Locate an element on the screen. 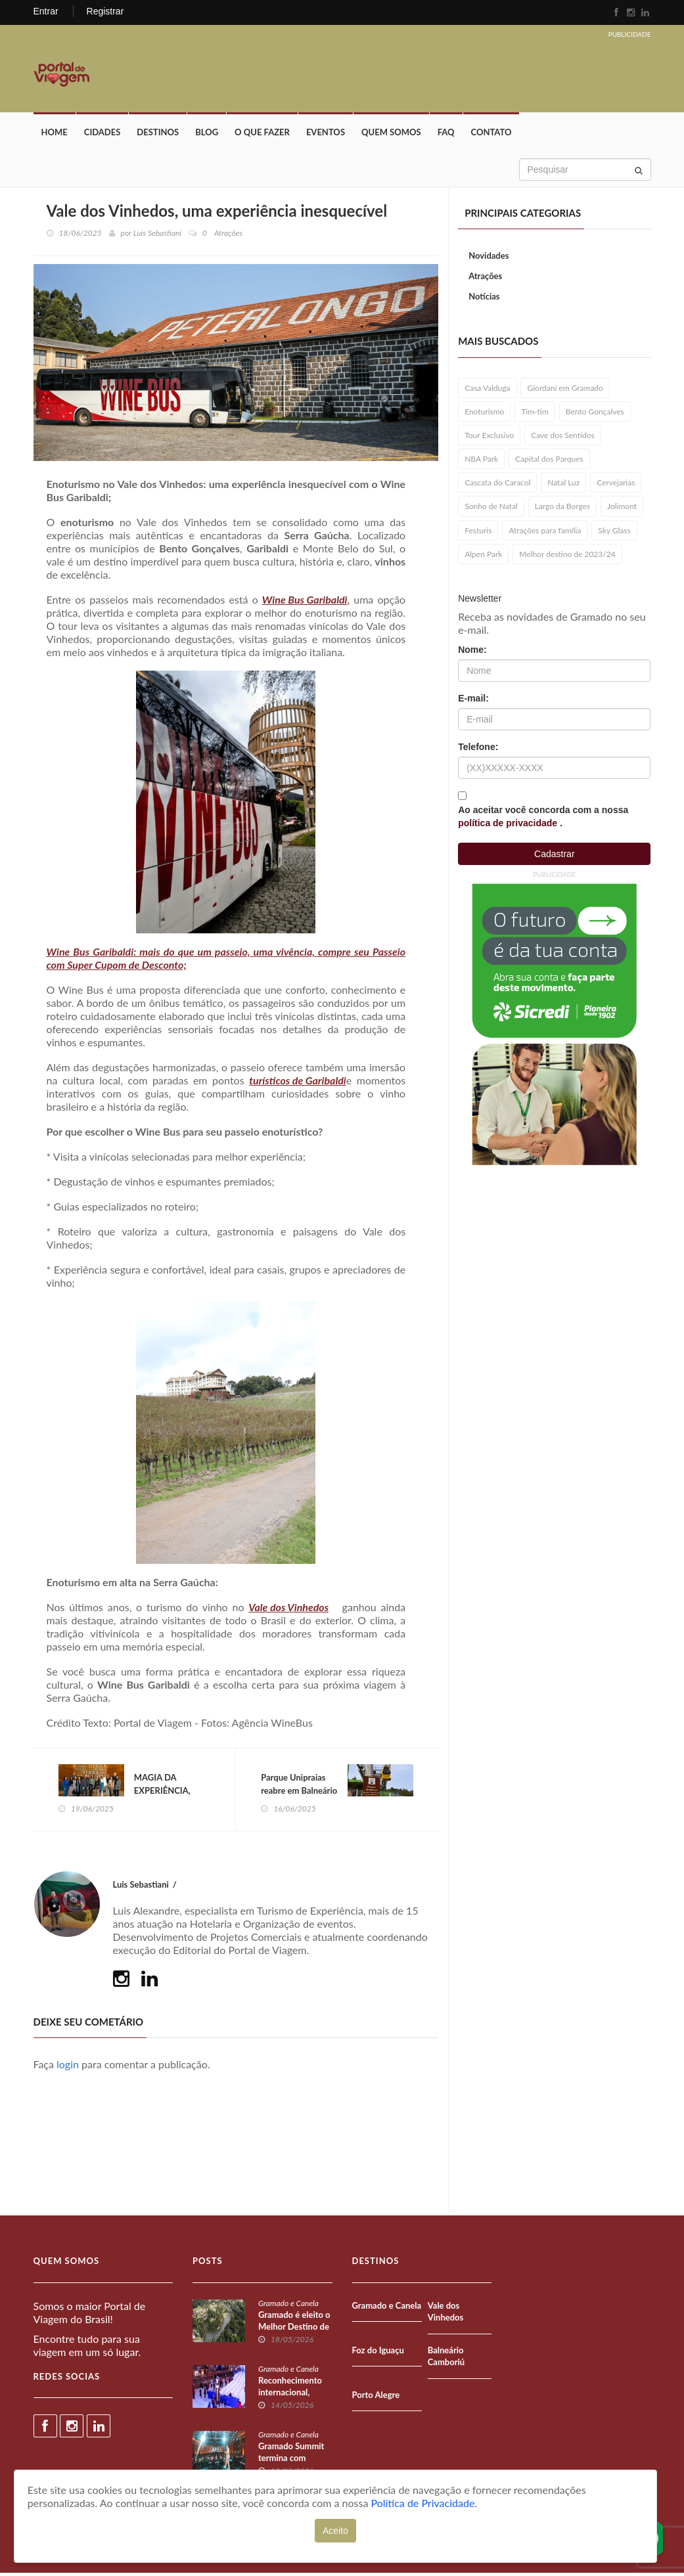  NBA Park is located at coordinates (481, 461).